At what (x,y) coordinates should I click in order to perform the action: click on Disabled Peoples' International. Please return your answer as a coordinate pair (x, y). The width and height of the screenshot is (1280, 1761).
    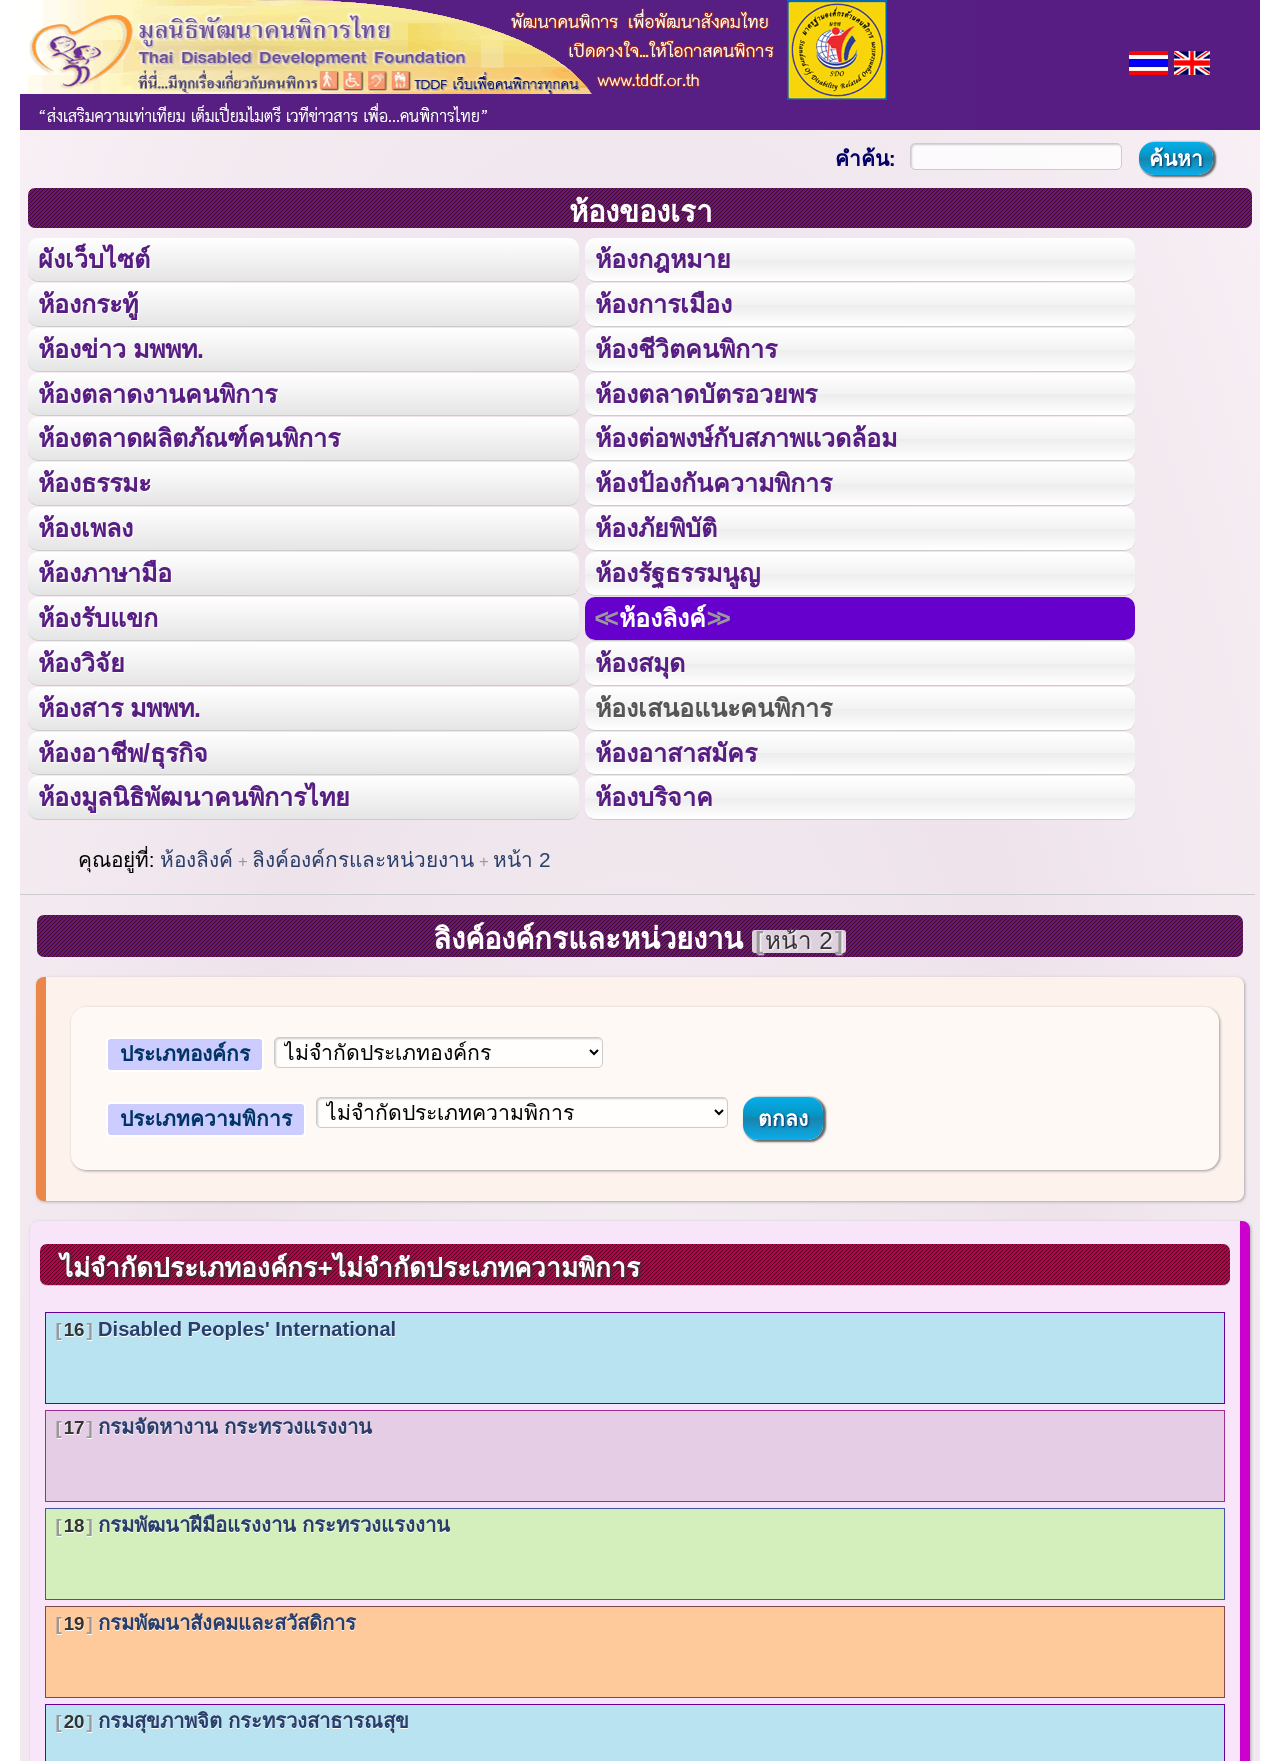
    Looking at the image, I should click on (225, 1326).